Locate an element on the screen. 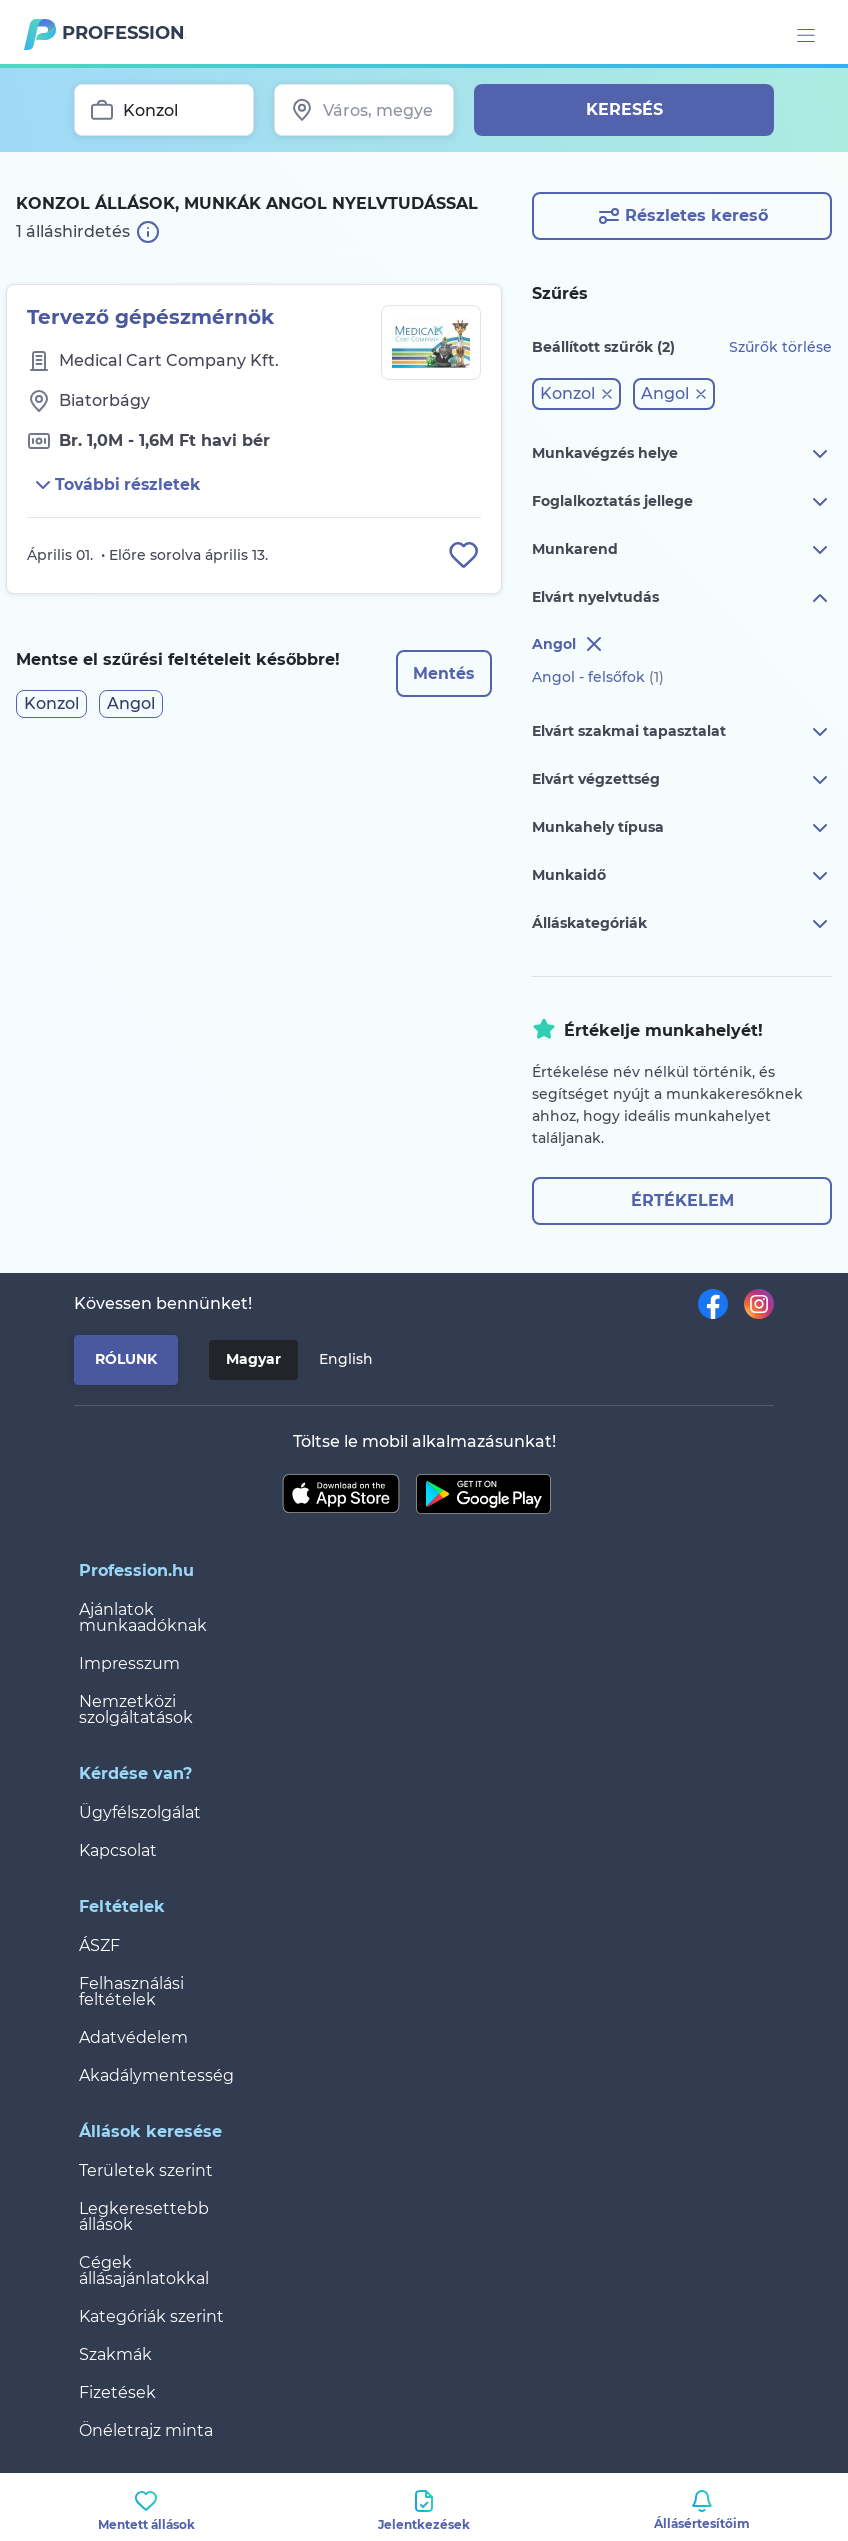 Image resolution: width=848 pixels, height=2541 pixels. Részletes kereső is located at coordinates (682, 216).